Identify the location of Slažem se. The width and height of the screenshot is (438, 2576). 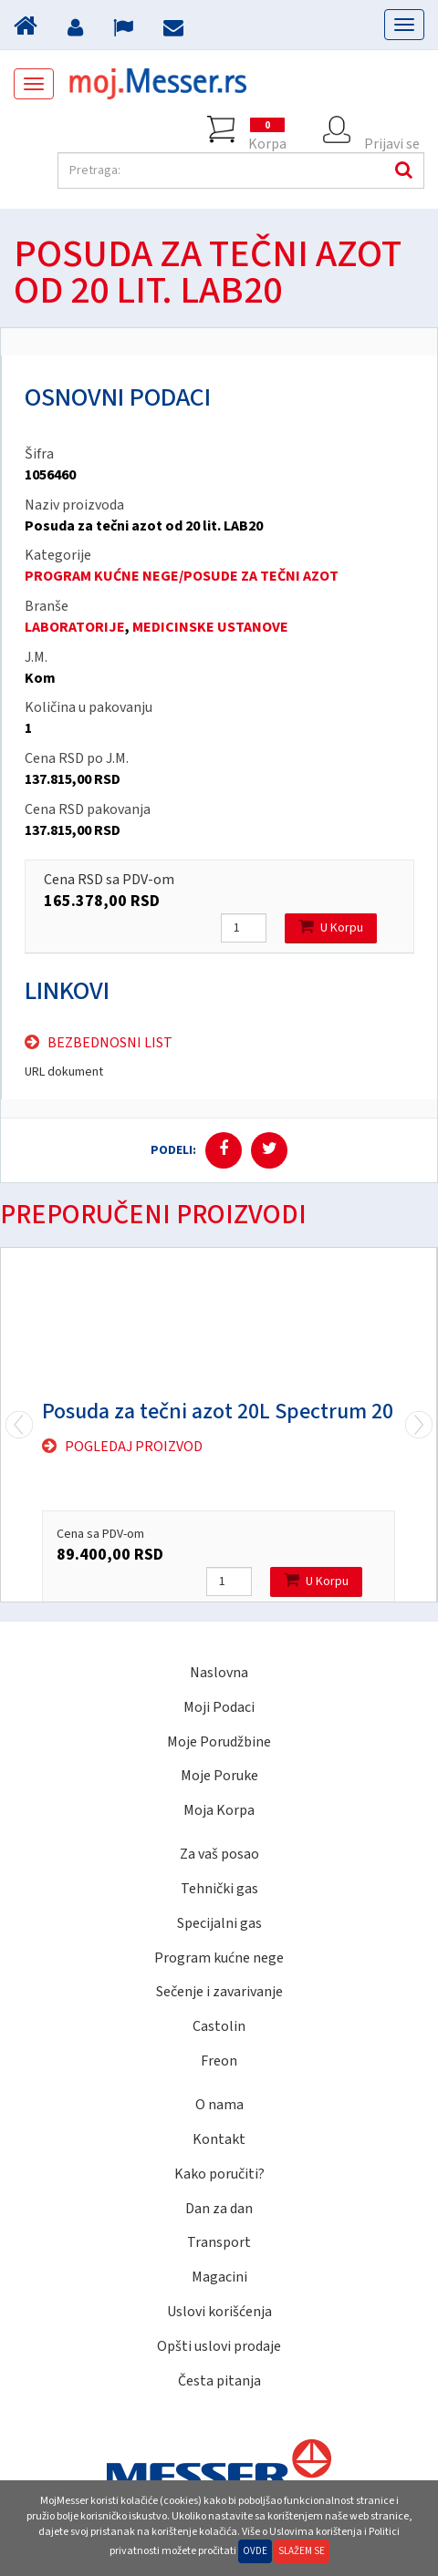
(301, 2551).